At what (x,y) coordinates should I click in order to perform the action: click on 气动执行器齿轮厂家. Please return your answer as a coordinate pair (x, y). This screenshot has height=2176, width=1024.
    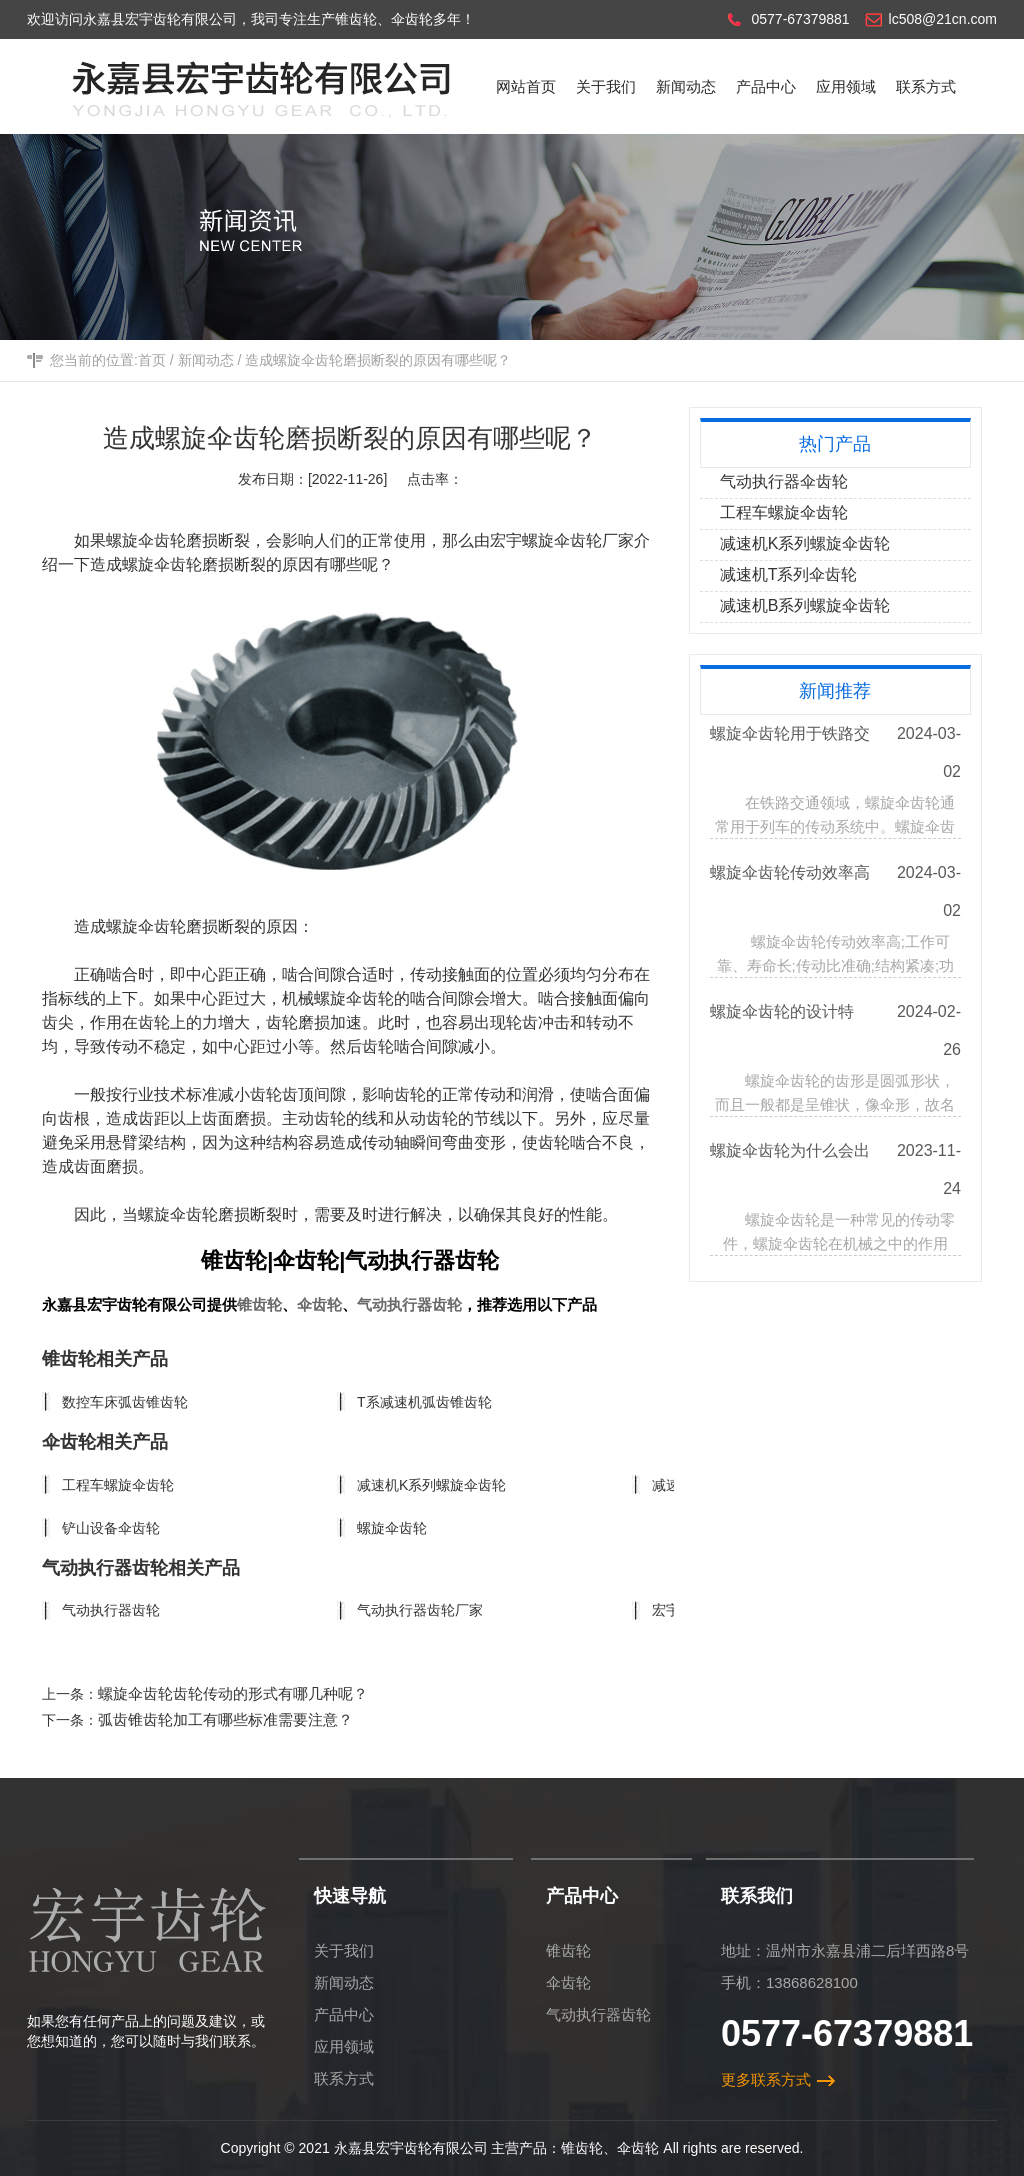
    Looking at the image, I should click on (420, 1610).